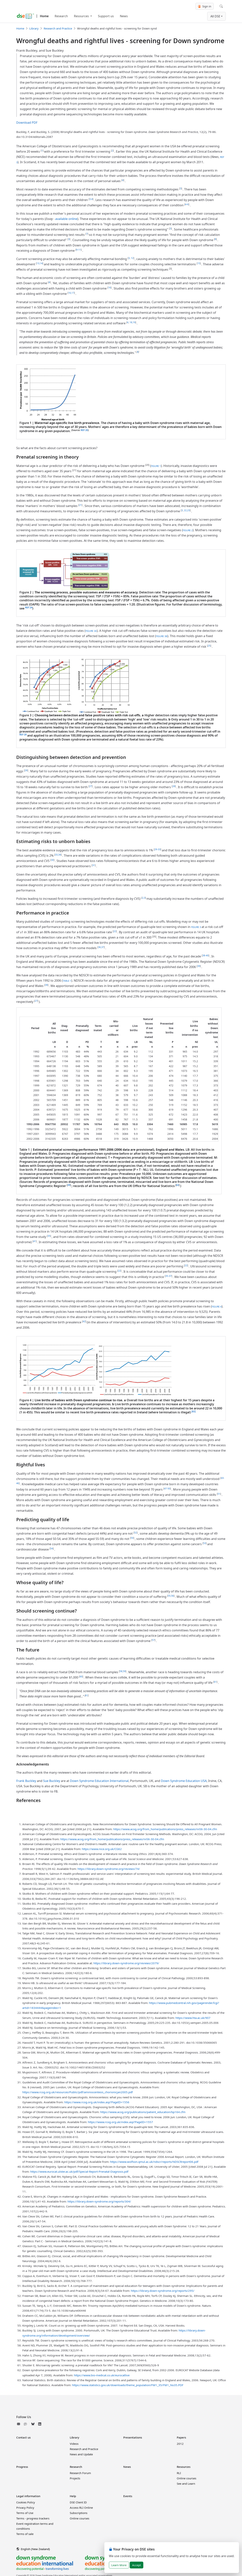 This screenshot has height=2576, width=242. Describe the element at coordinates (99, 2201) in the screenshot. I see `https://library.down-syndrome.org/reports/304/` at that location.